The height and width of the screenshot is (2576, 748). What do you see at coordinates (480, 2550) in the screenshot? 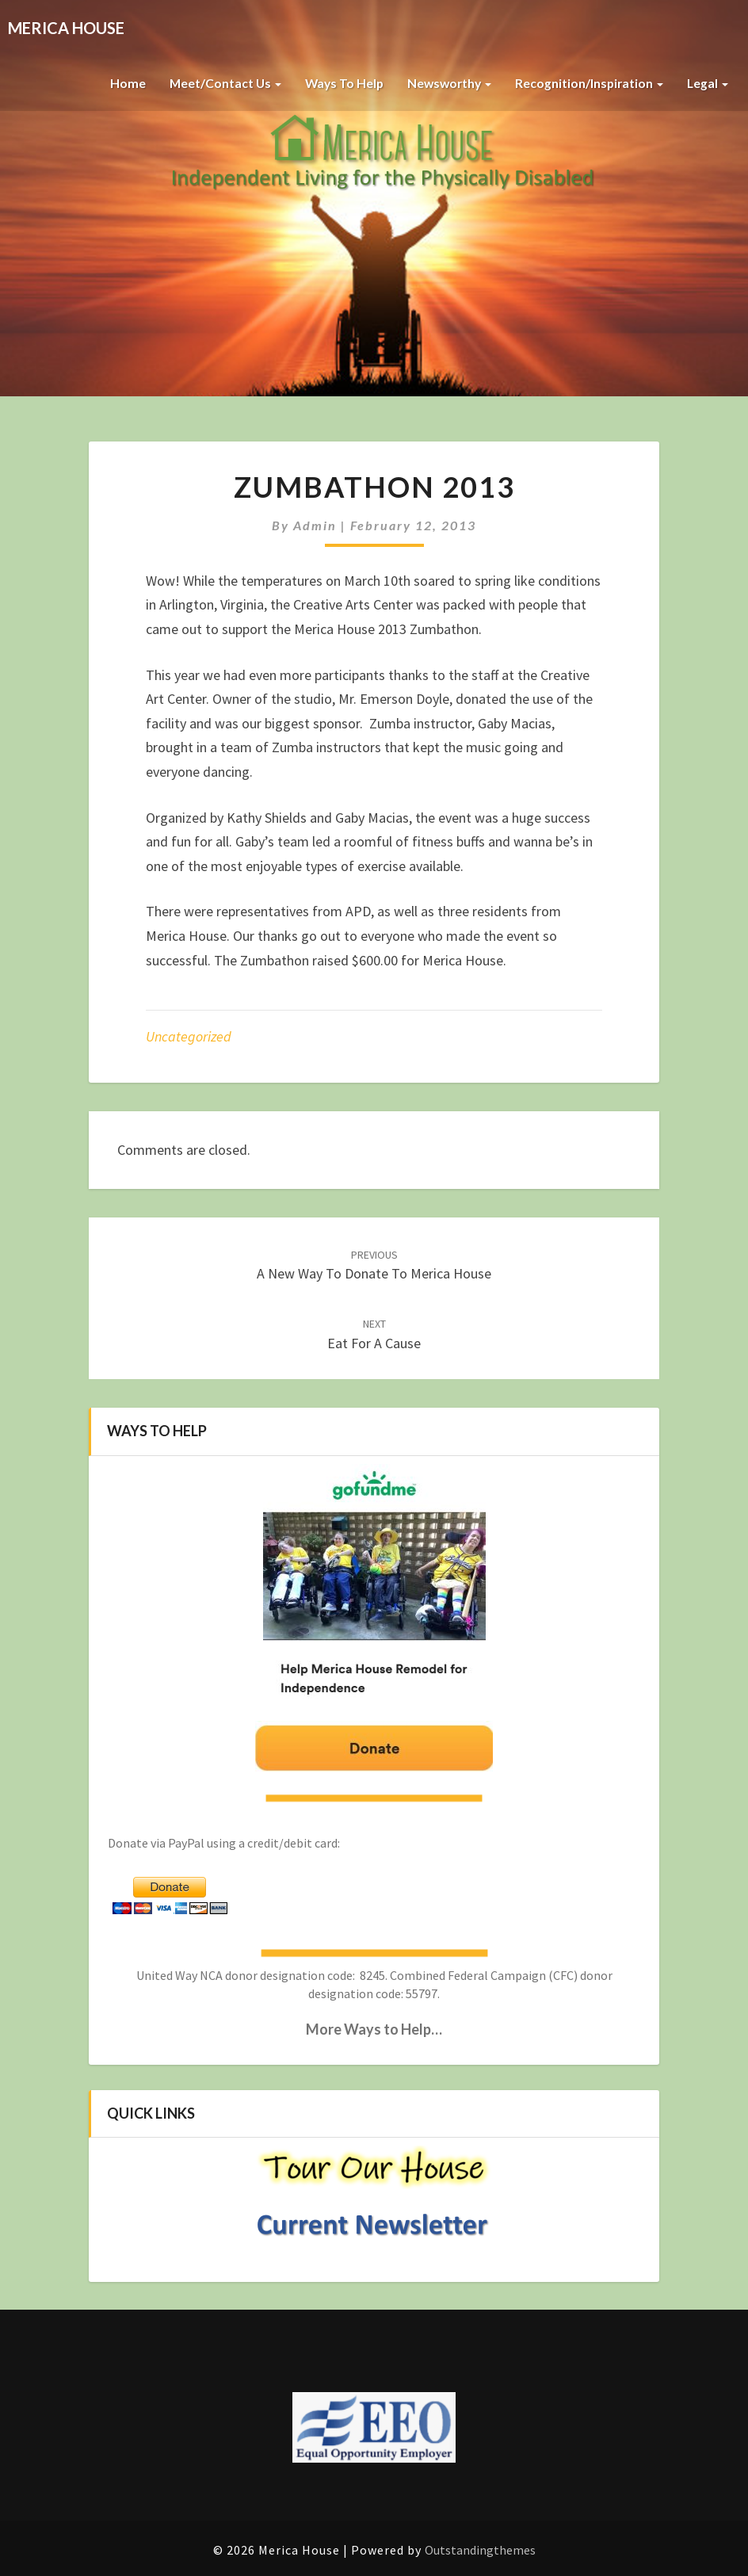
I see `Outstandingthemes` at bounding box center [480, 2550].